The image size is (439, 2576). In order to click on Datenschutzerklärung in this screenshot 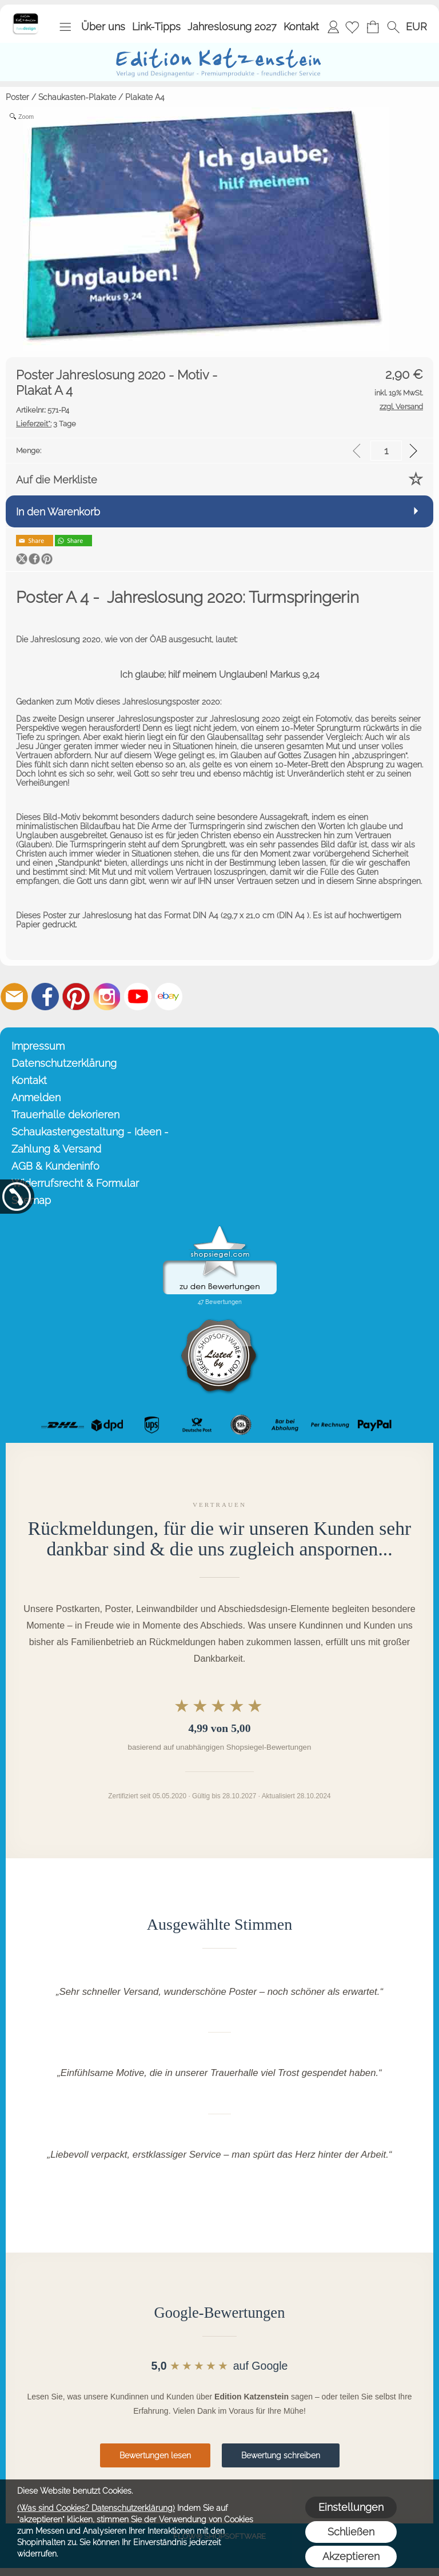, I will do `click(64, 1063)`.